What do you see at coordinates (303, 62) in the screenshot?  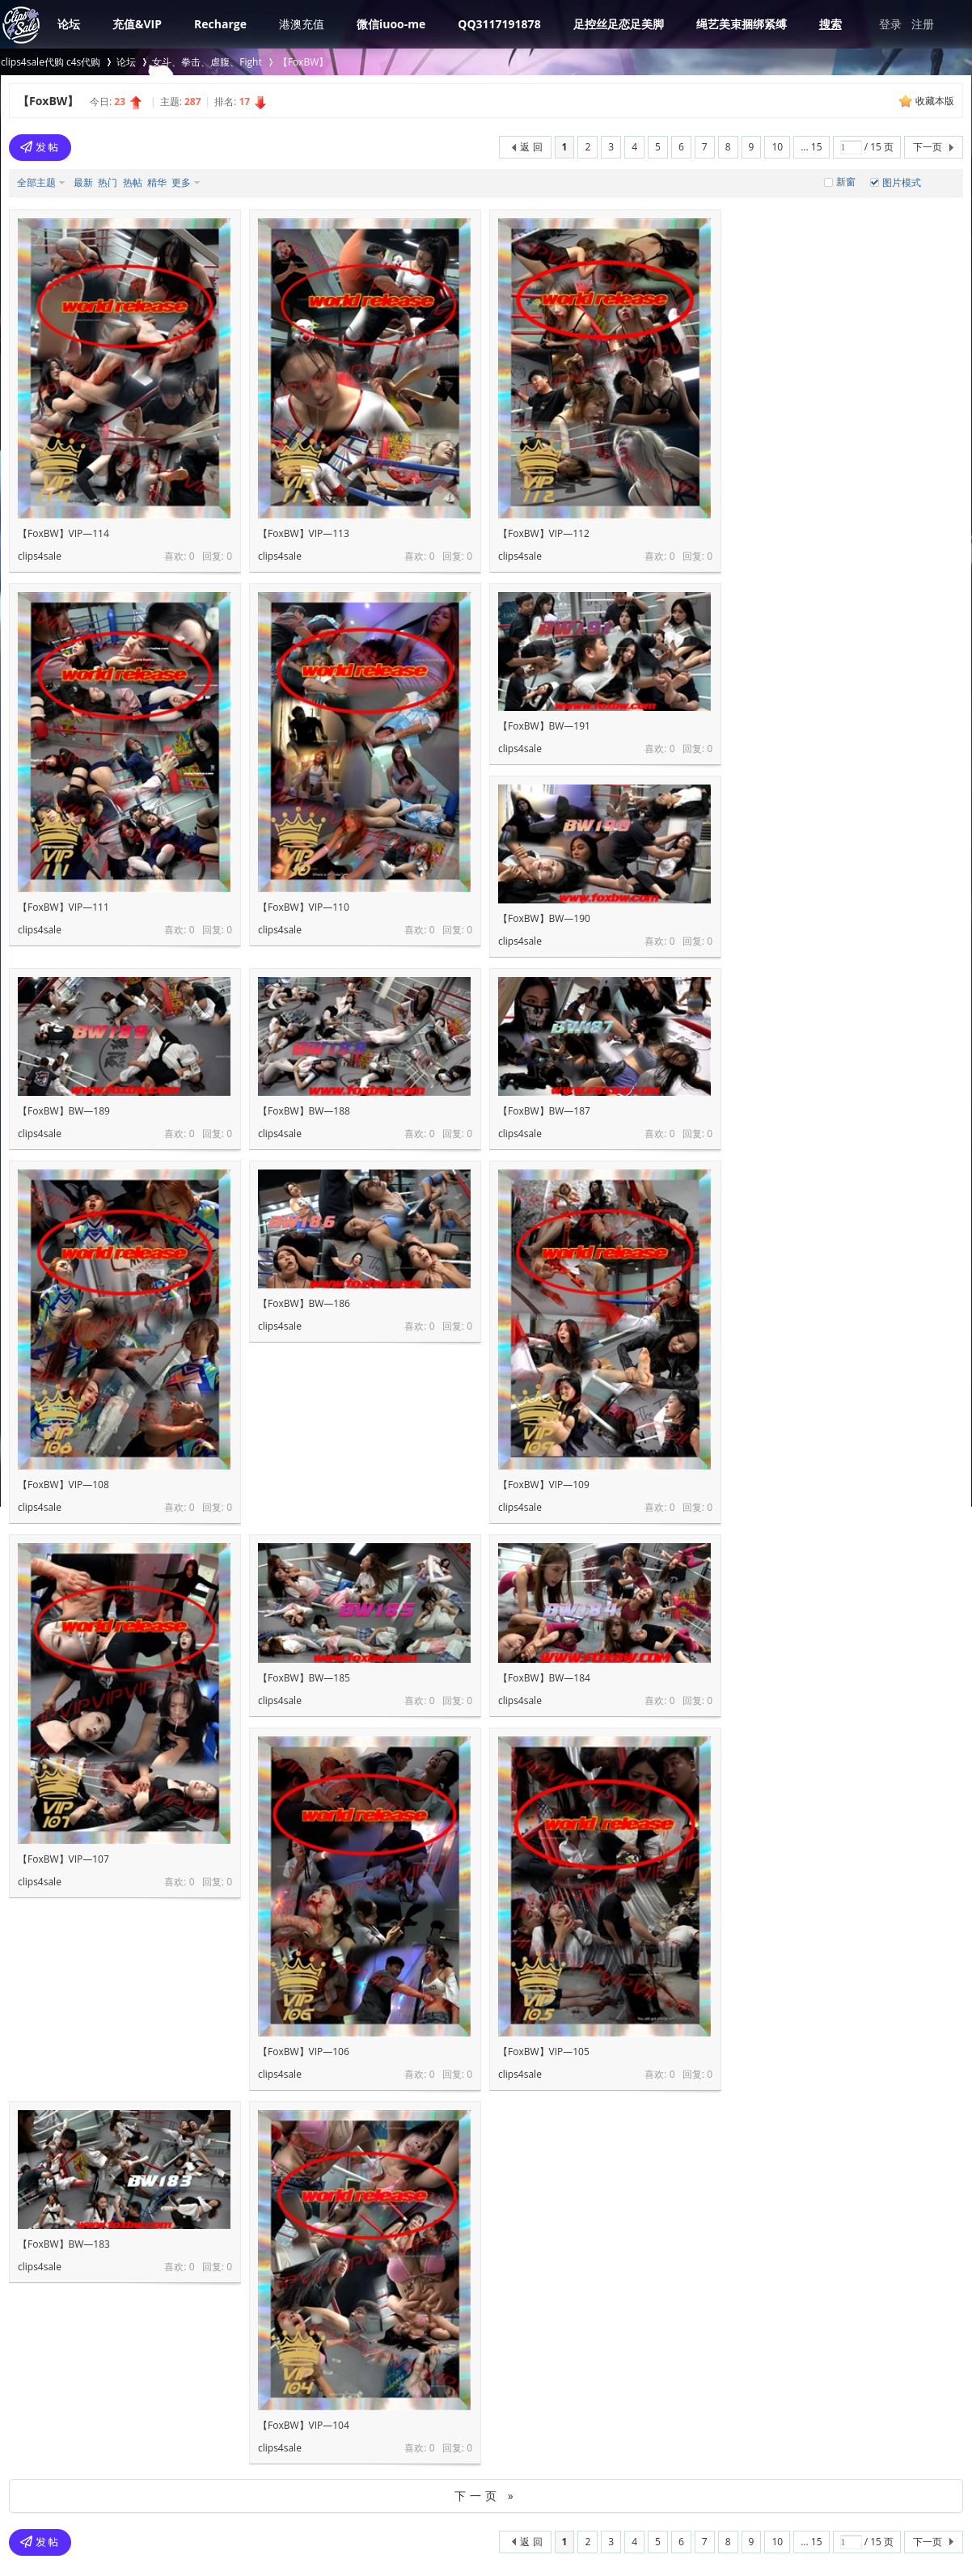 I see `【FoxBW】` at bounding box center [303, 62].